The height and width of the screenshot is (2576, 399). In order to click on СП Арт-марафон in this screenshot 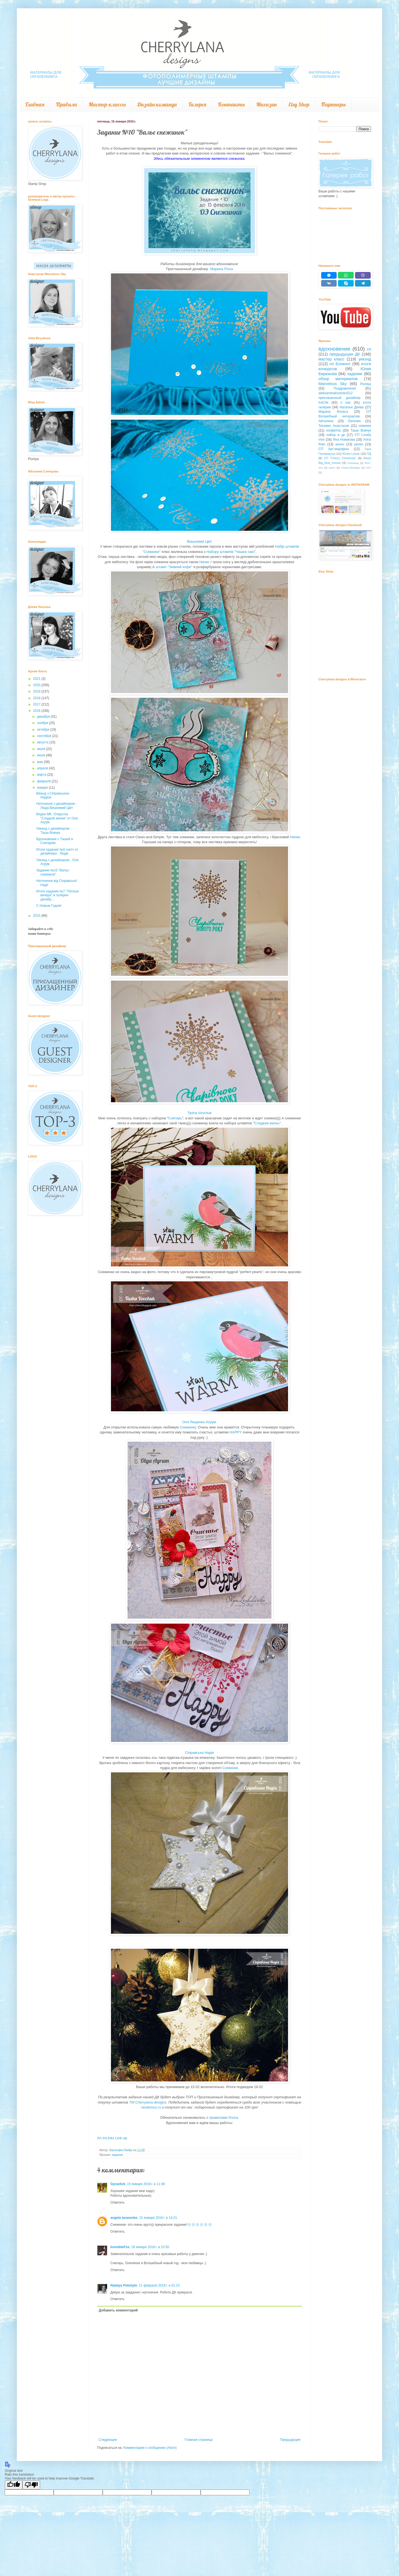, I will do `click(333, 449)`.